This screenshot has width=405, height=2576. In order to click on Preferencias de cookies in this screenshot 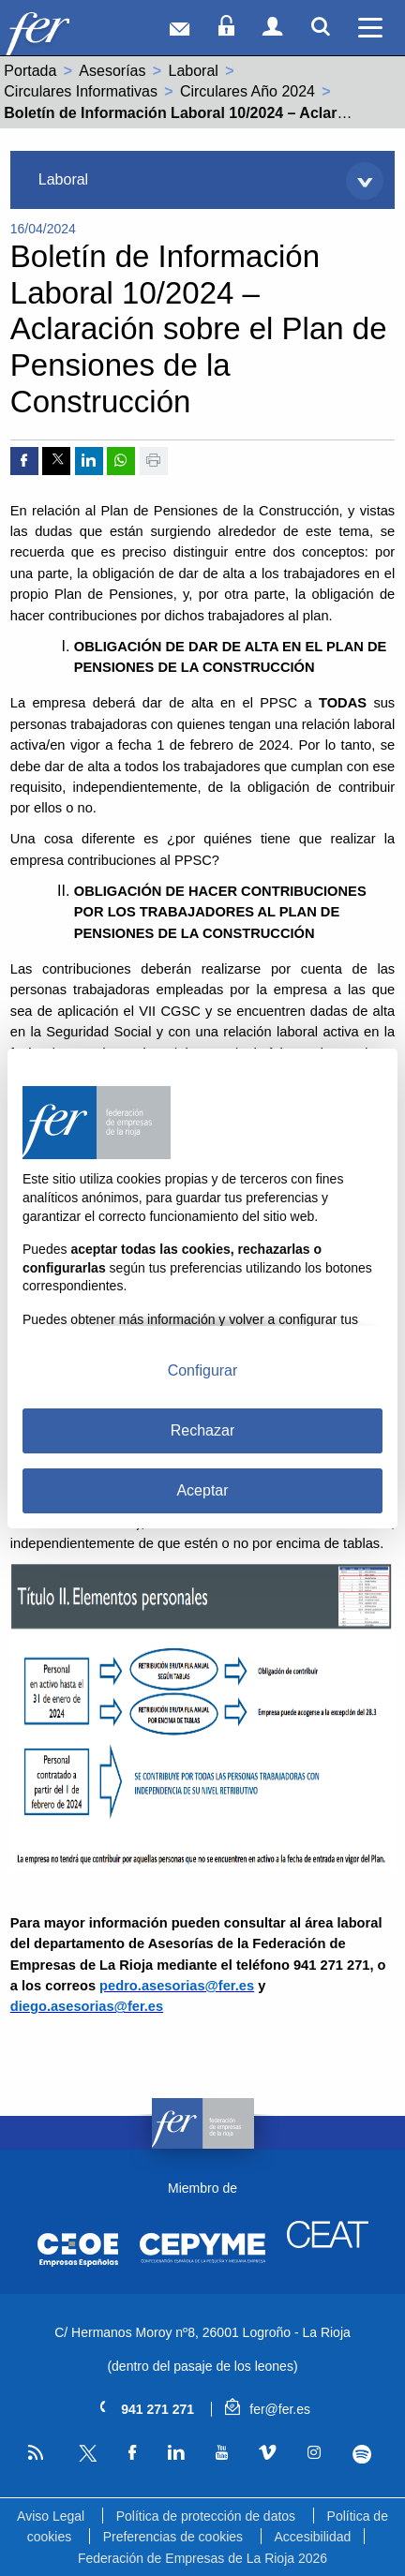, I will do `click(173, 2536)`.